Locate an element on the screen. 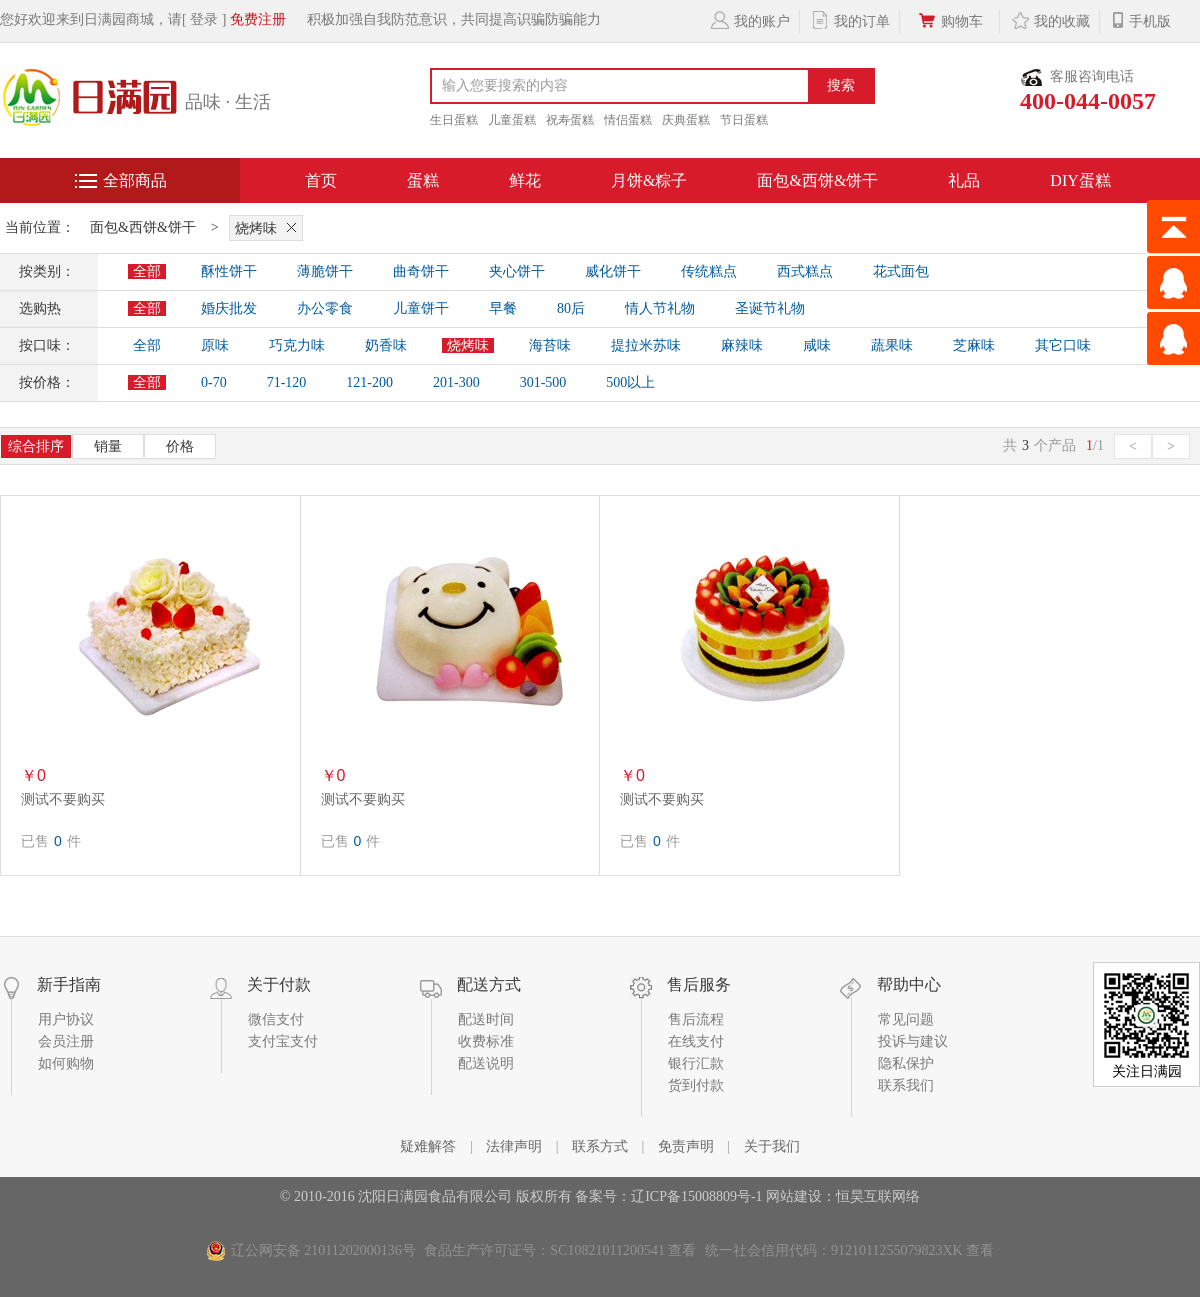 This screenshot has height=1297, width=1200. 原味 is located at coordinates (215, 345).